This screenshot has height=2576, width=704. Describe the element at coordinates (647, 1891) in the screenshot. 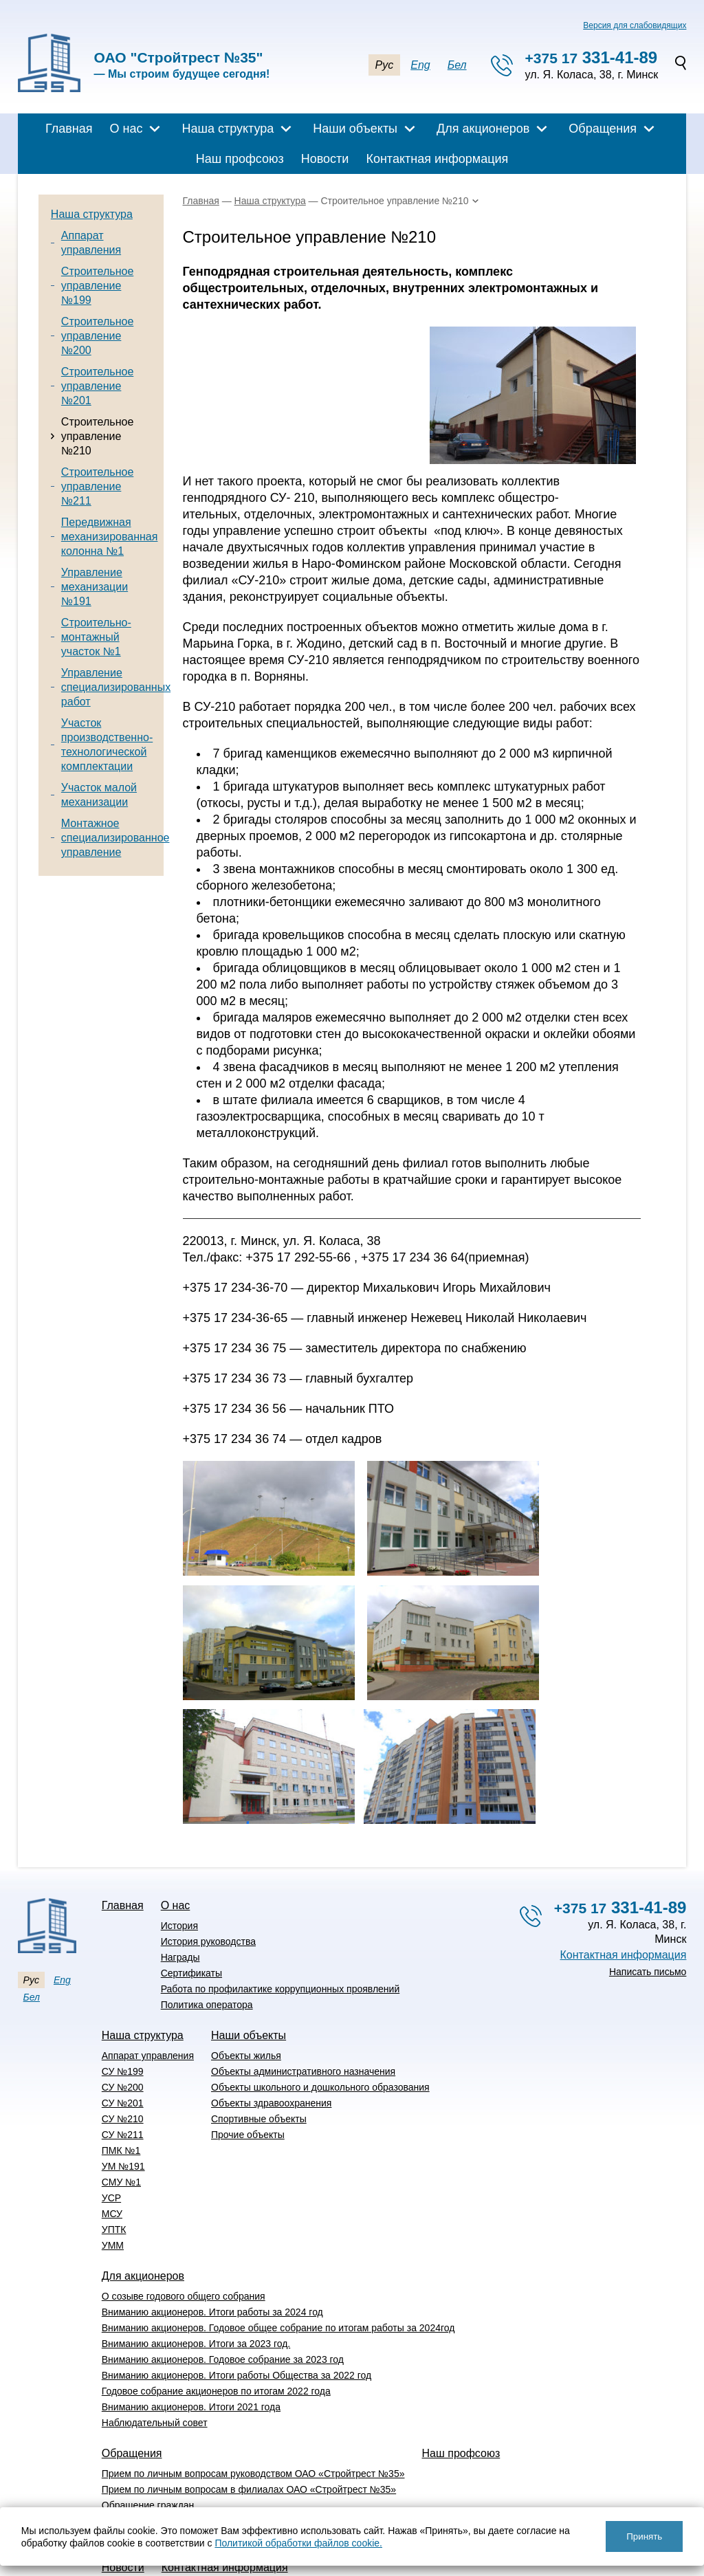

I see `Написать письмо` at that location.